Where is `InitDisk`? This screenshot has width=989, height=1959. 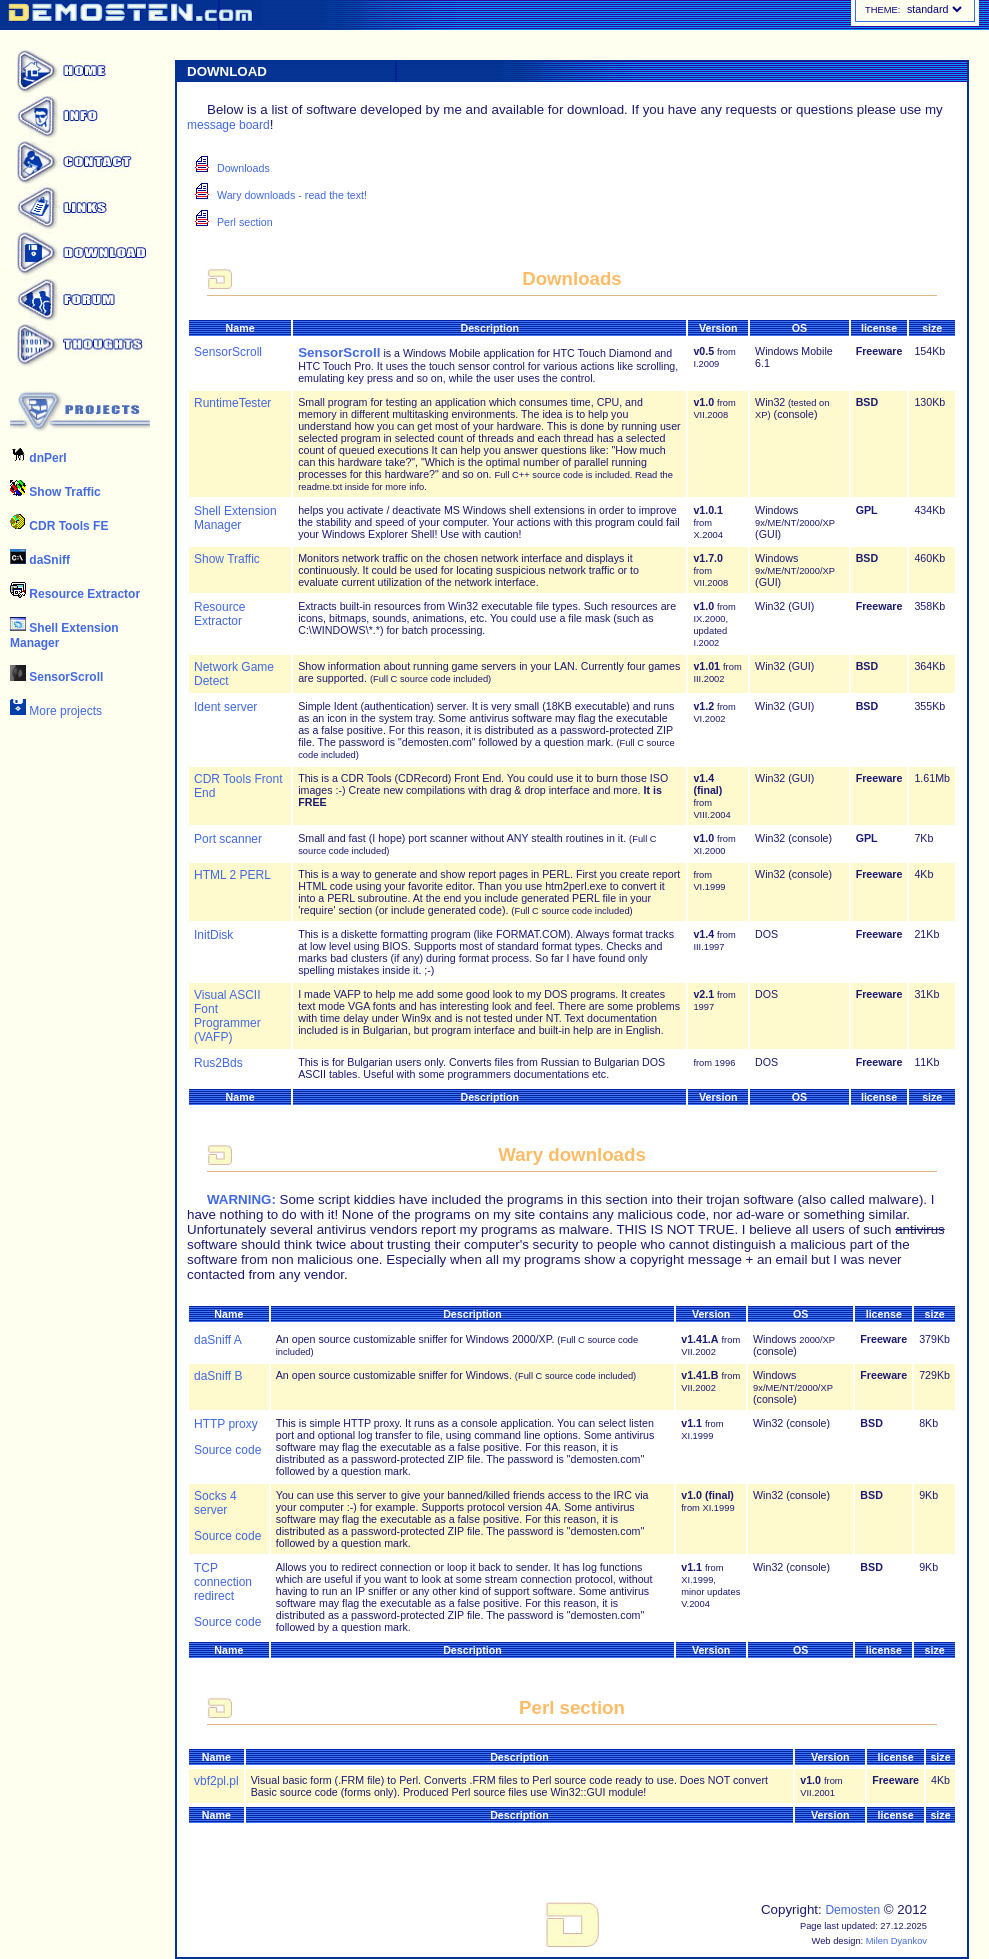 InitDisk is located at coordinates (213, 935).